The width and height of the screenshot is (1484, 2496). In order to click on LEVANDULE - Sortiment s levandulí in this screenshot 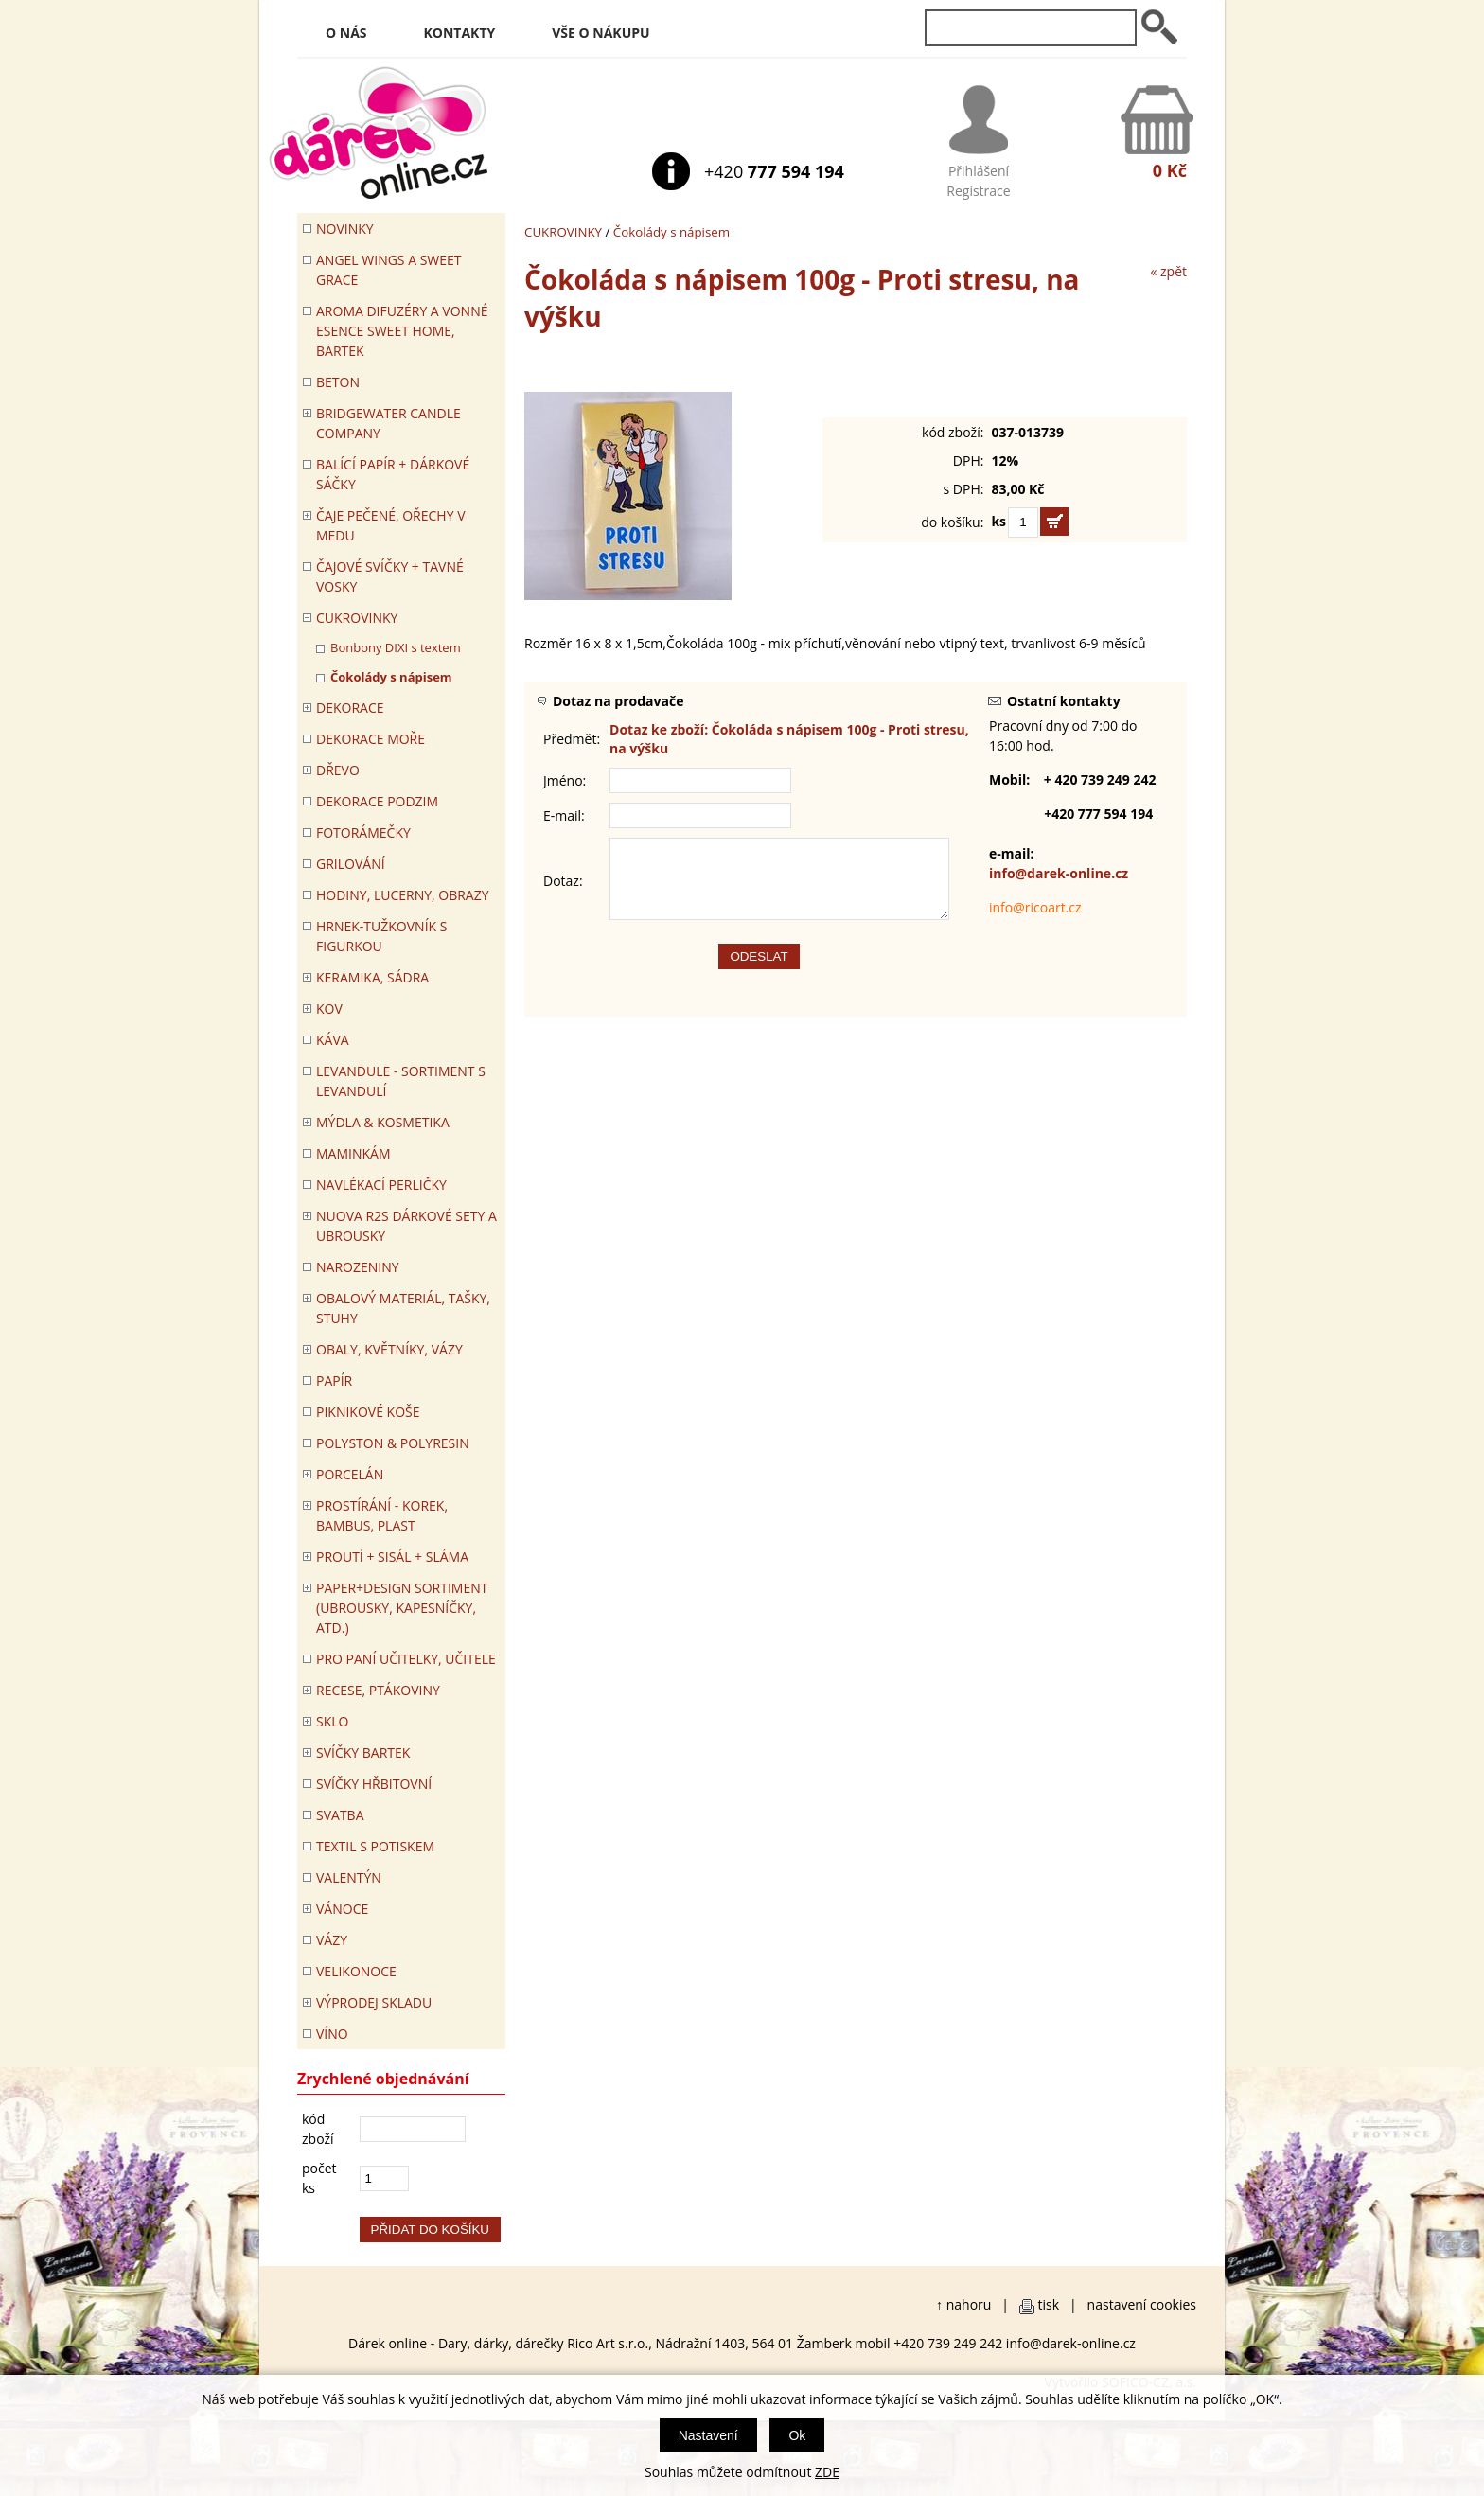, I will do `click(401, 1081)`.